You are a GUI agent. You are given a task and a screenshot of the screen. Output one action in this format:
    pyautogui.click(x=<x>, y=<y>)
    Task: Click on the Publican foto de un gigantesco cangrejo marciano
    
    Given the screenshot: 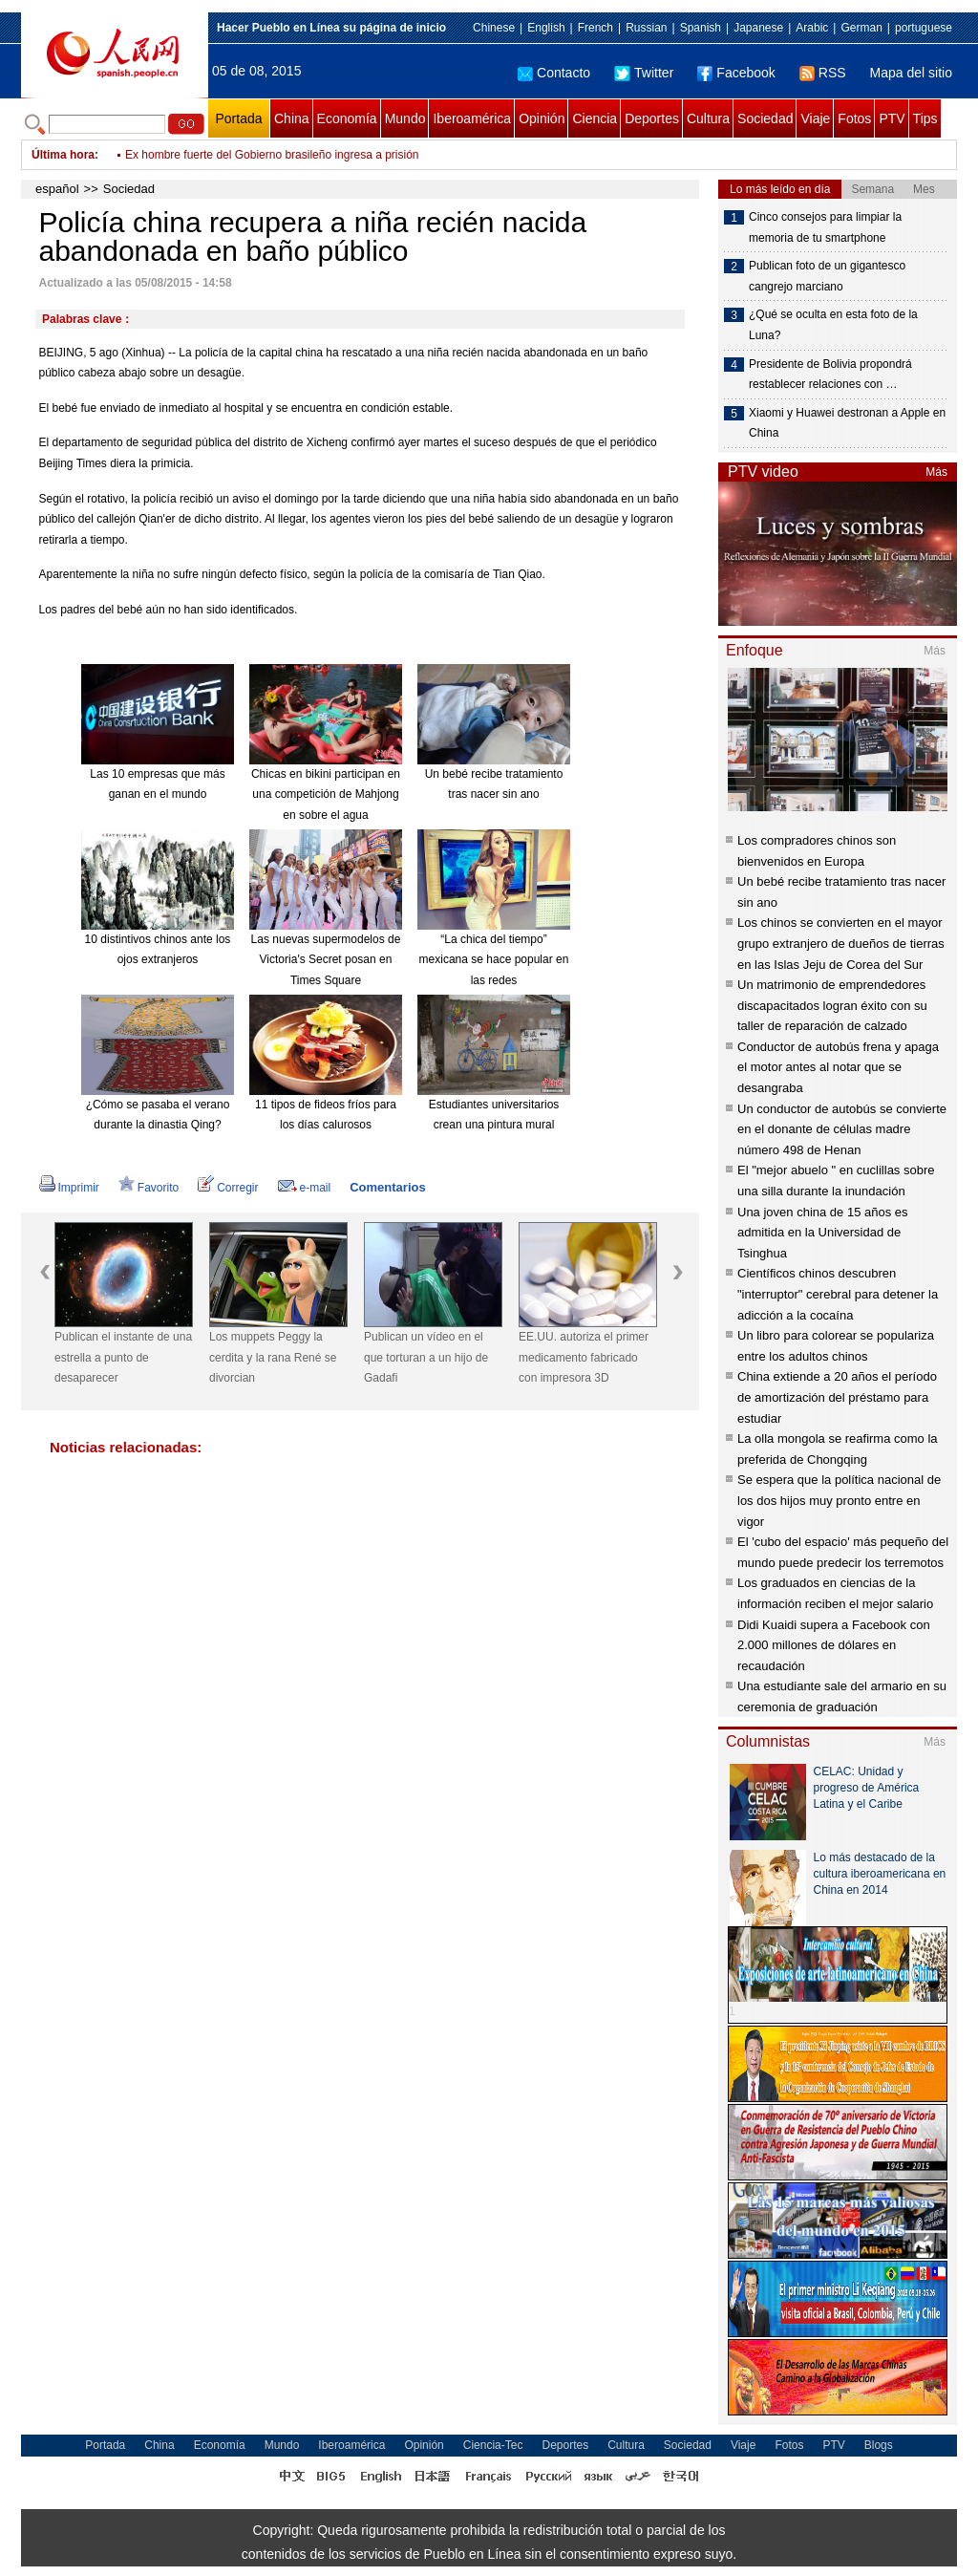 What is the action you would take?
    pyautogui.click(x=827, y=276)
    